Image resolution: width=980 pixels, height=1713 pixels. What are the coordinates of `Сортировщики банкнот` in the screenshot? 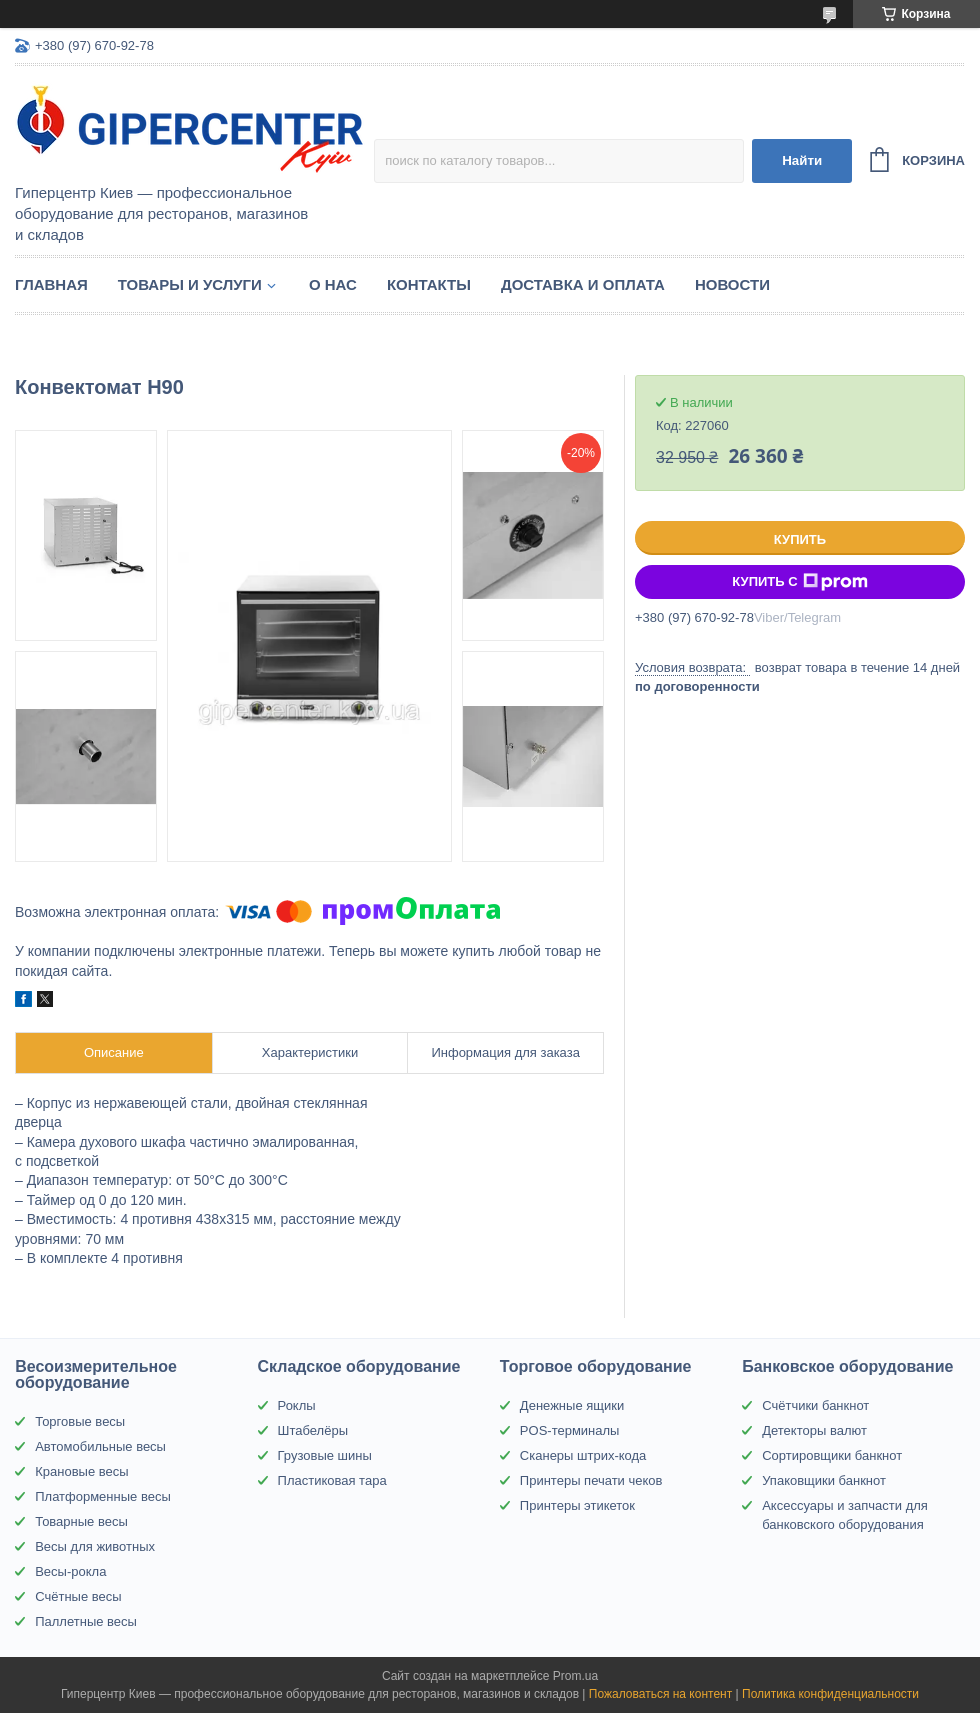 It's located at (832, 1455).